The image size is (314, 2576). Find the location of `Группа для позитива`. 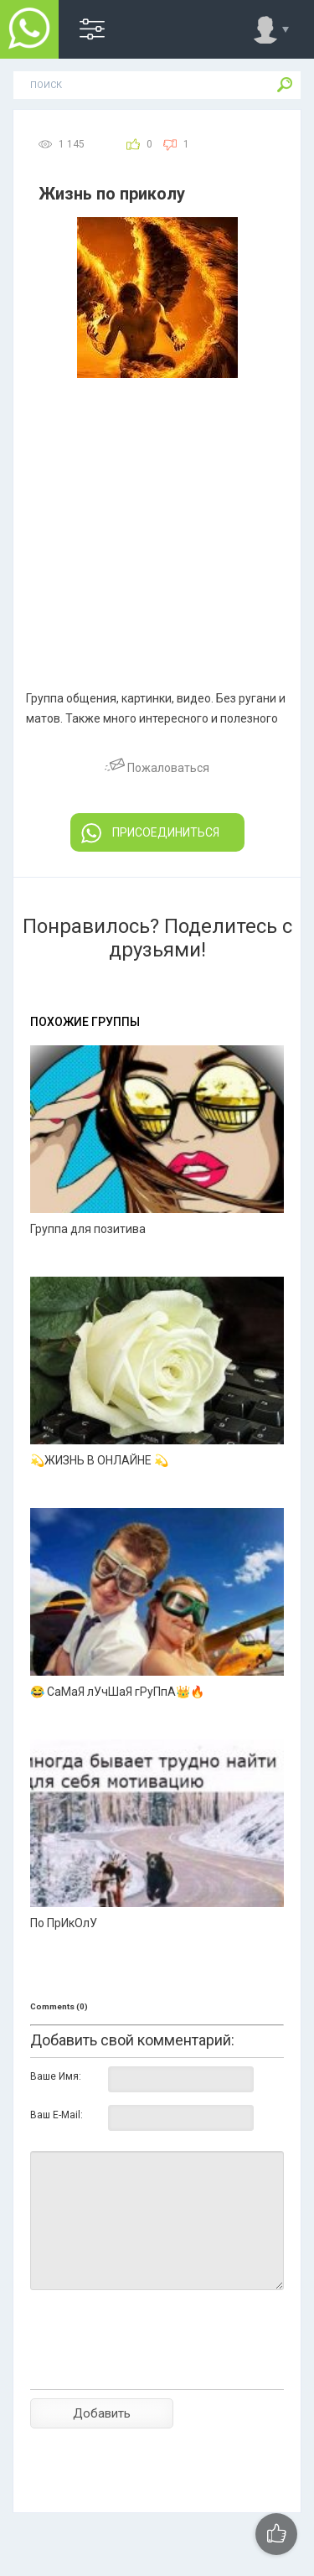

Группа для позитива is located at coordinates (88, 1229).